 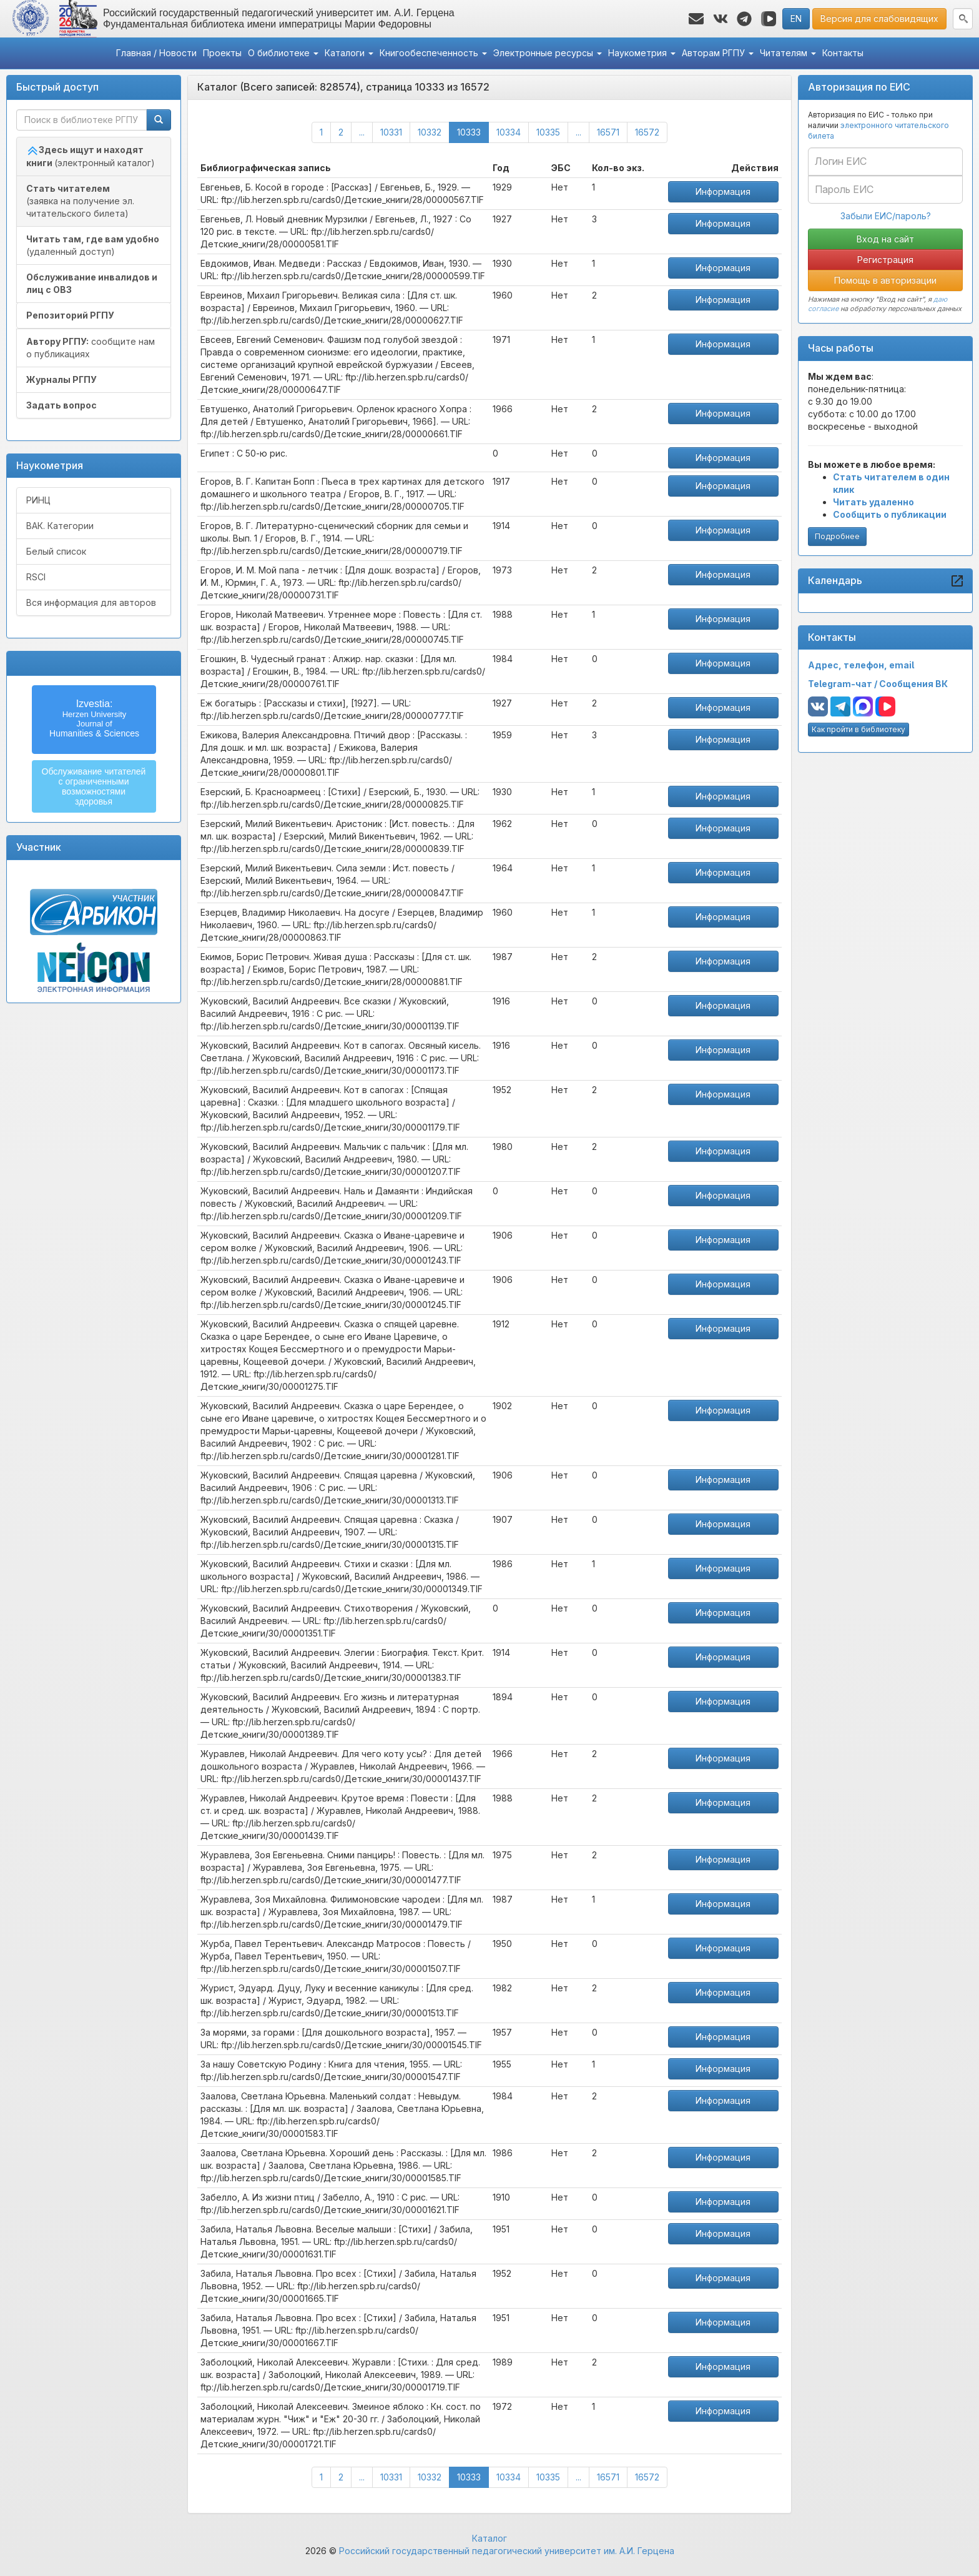 I want to click on 10334, so click(x=508, y=132).